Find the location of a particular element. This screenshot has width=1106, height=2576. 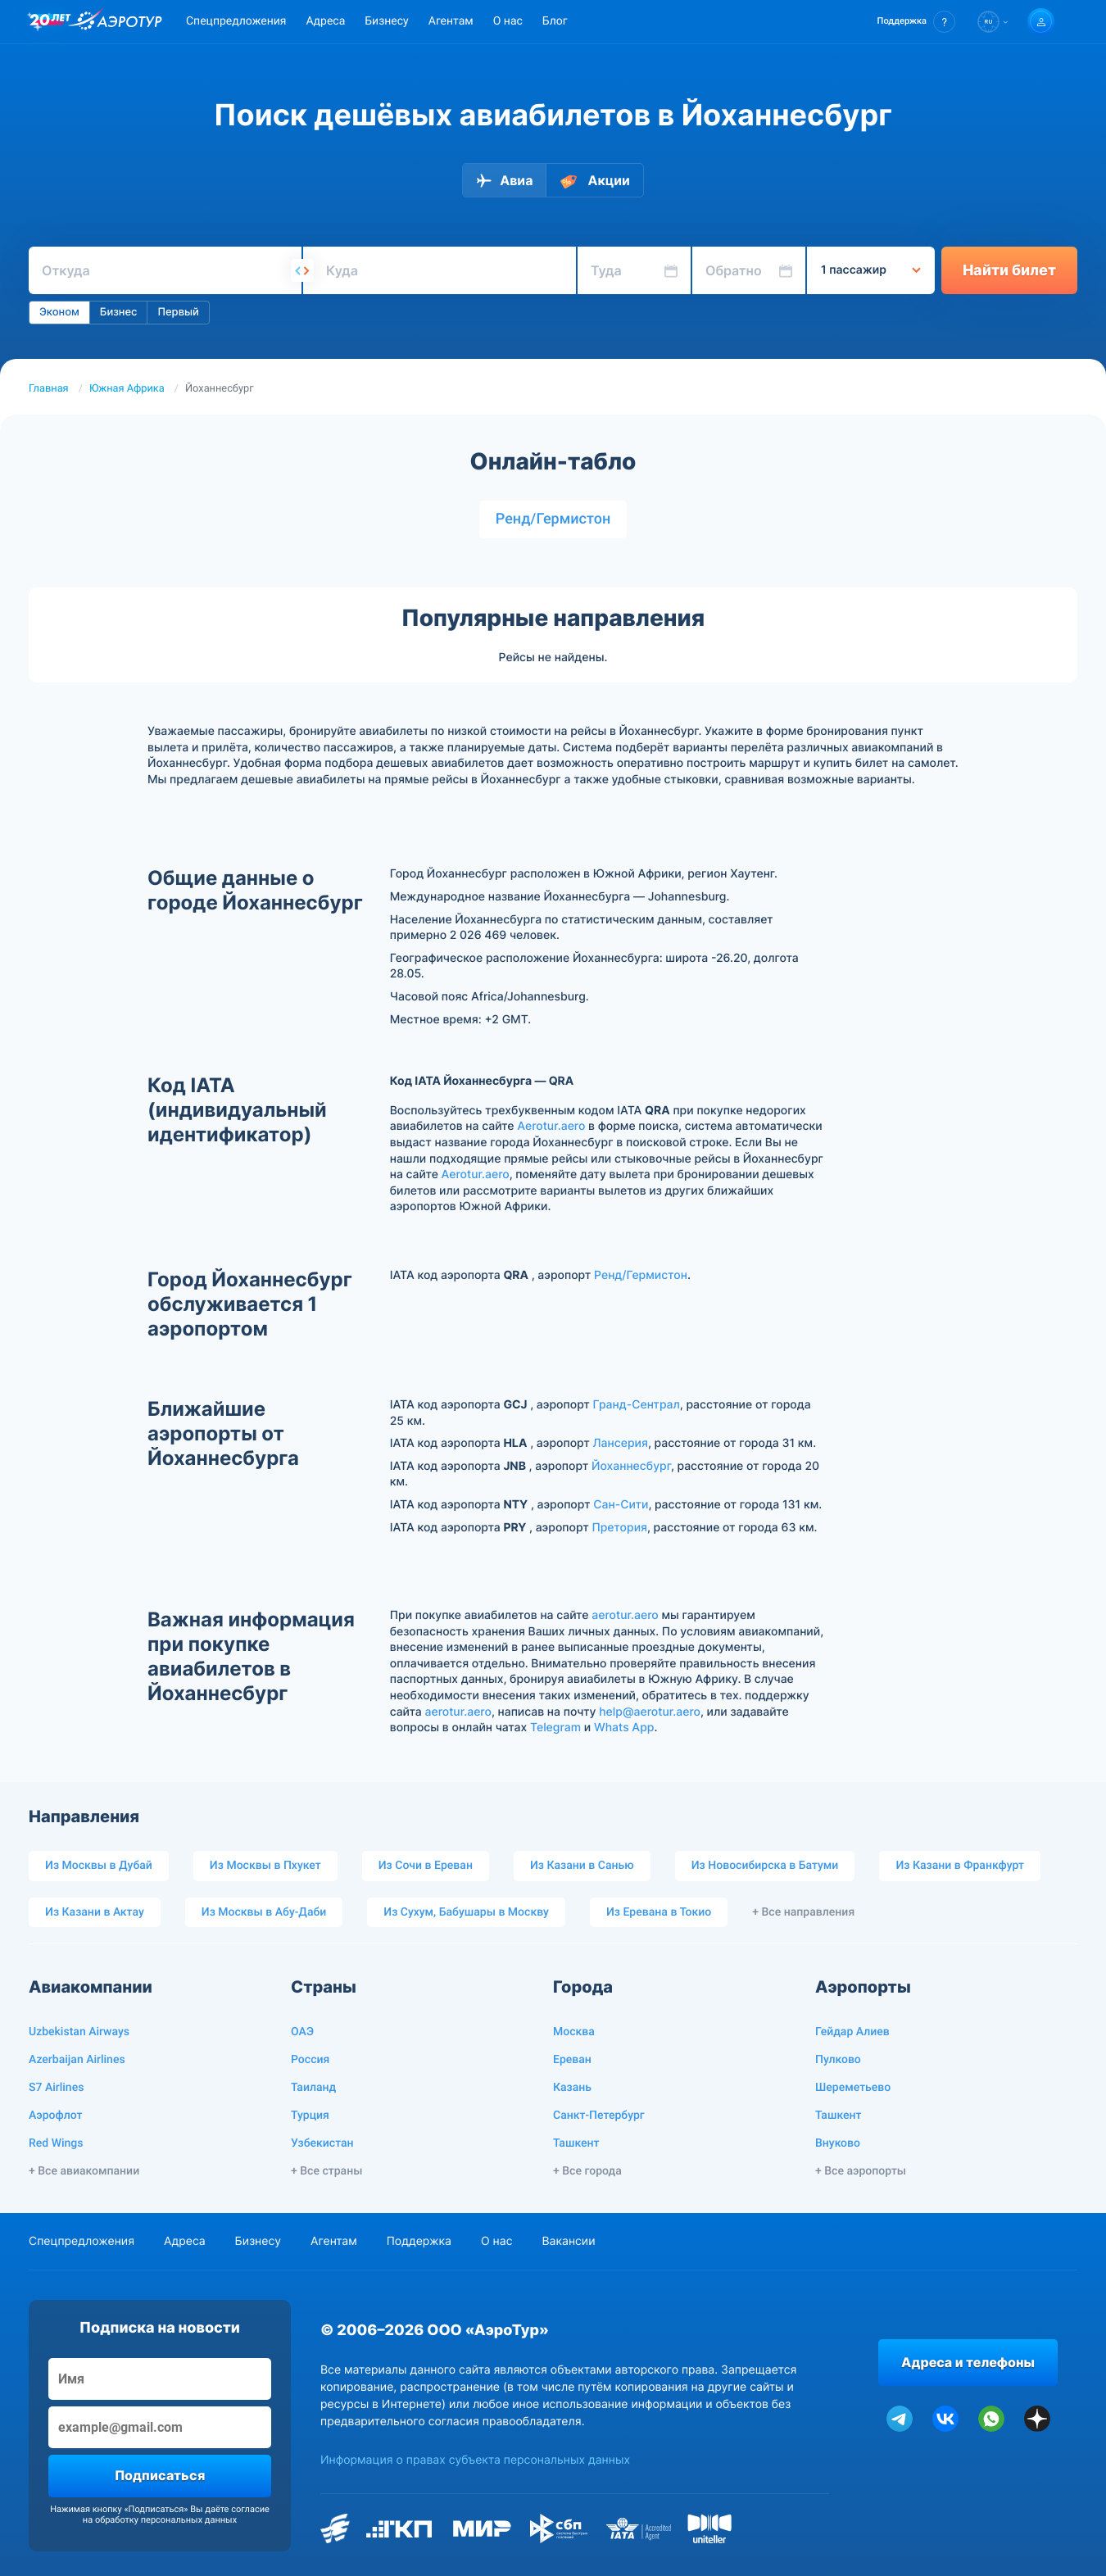

Россия is located at coordinates (310, 2059).